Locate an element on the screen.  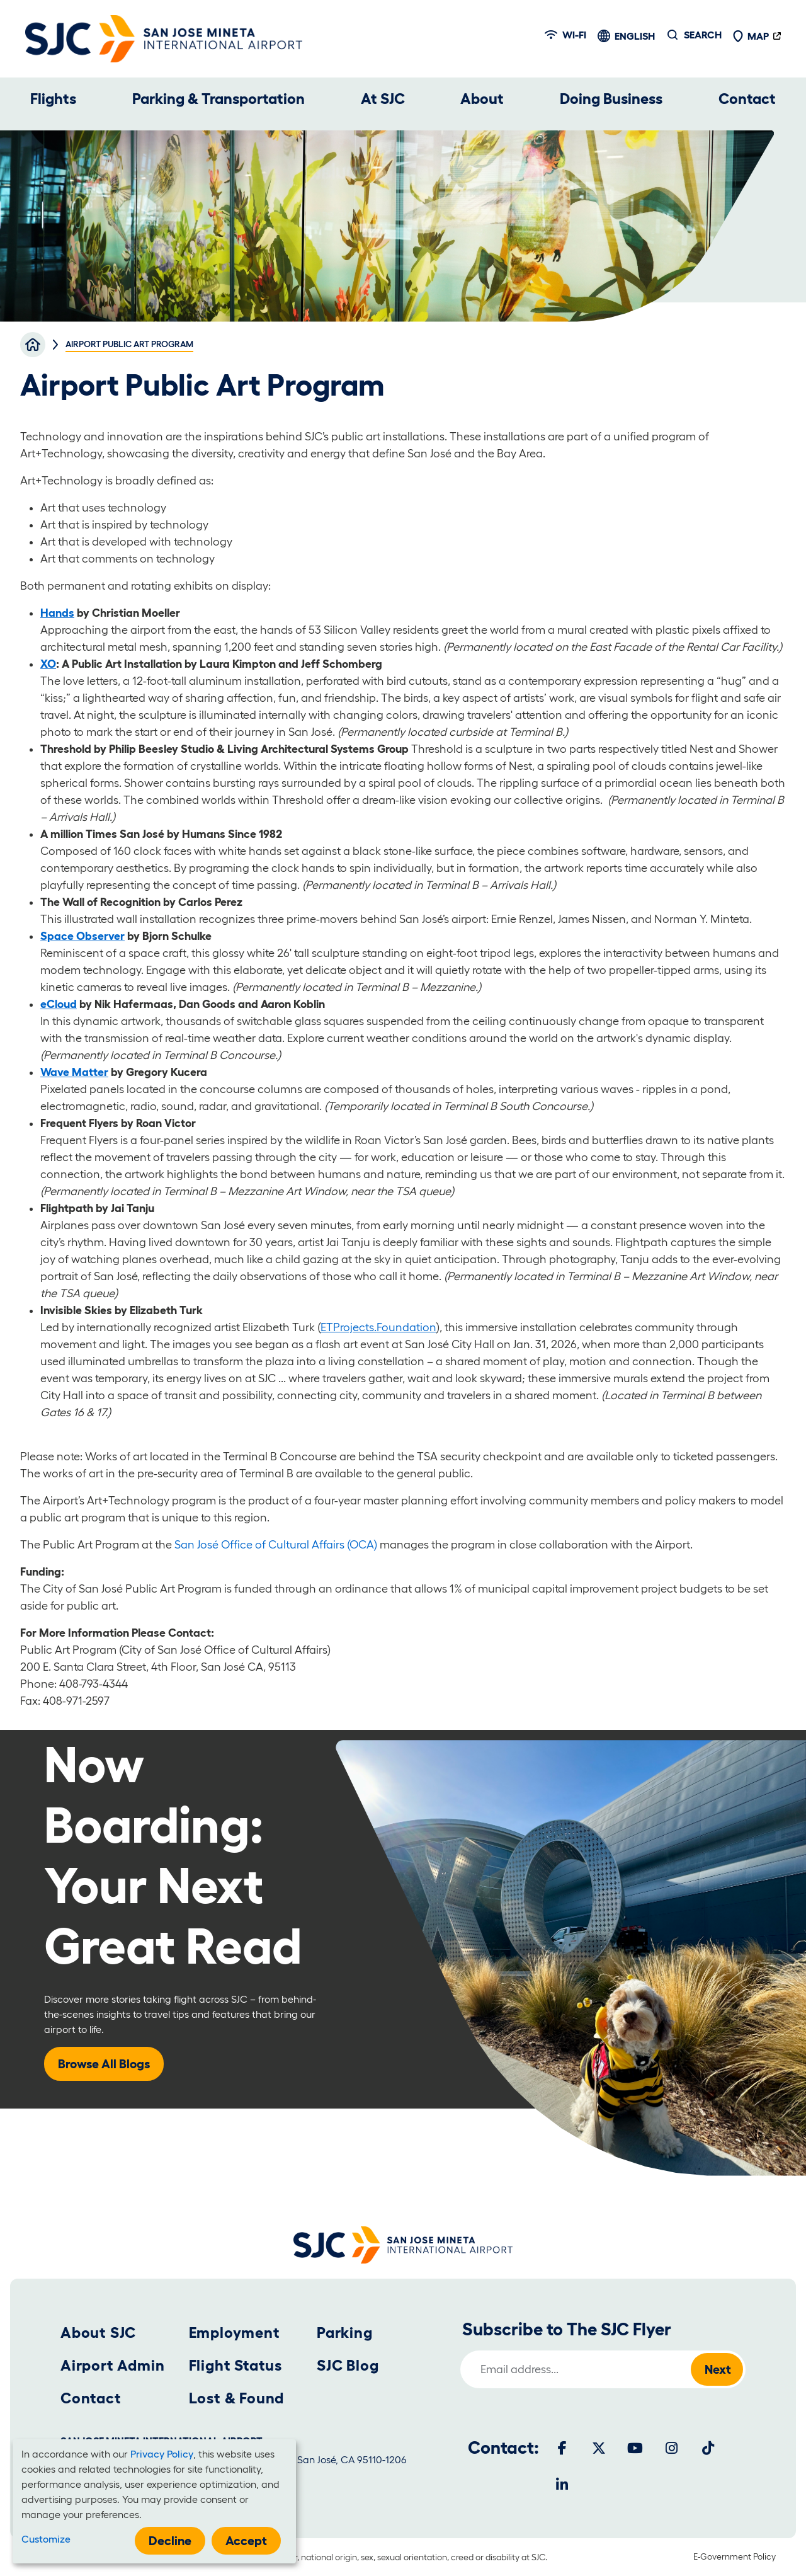
Decline is located at coordinates (170, 2541).